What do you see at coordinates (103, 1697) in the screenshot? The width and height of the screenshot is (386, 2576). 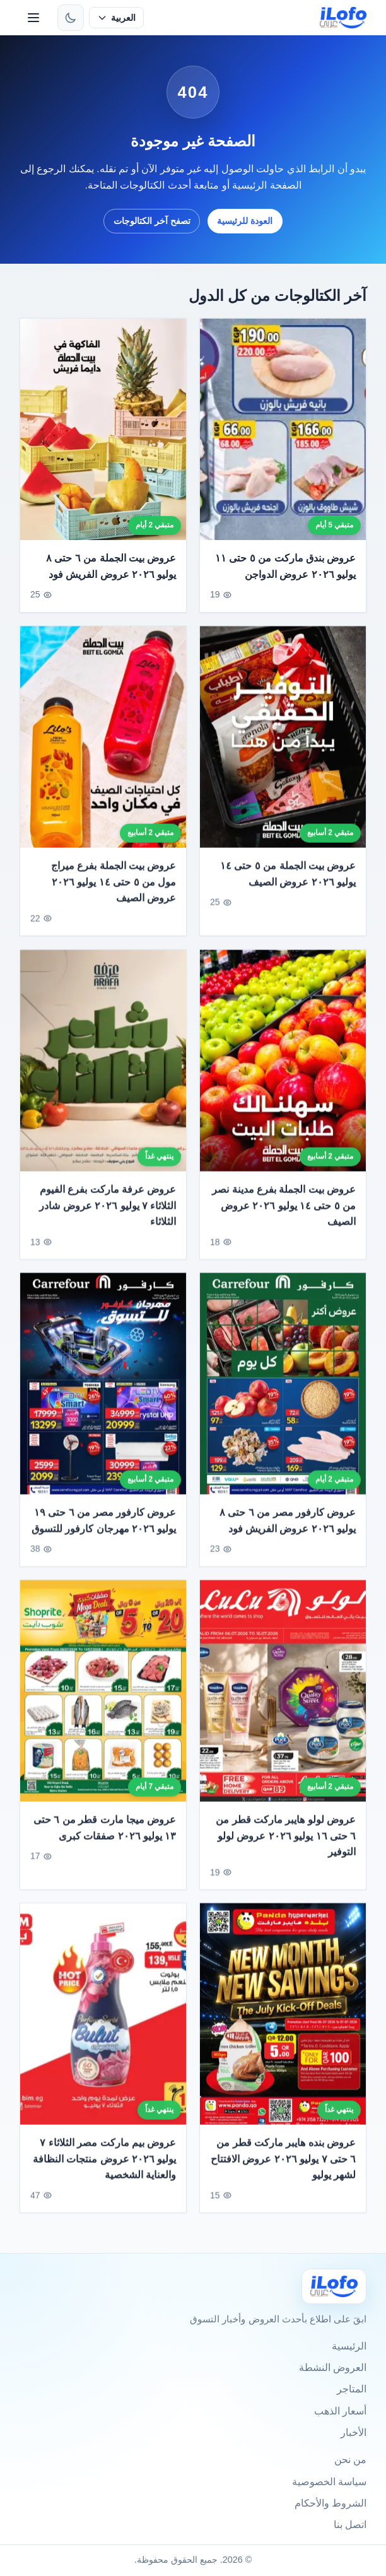 I see `[عروض ميجا مارت قطر من ٦ حتى ١٣ يوليو ٢٠٢٦ صفقات كبرى]` at bounding box center [103, 1697].